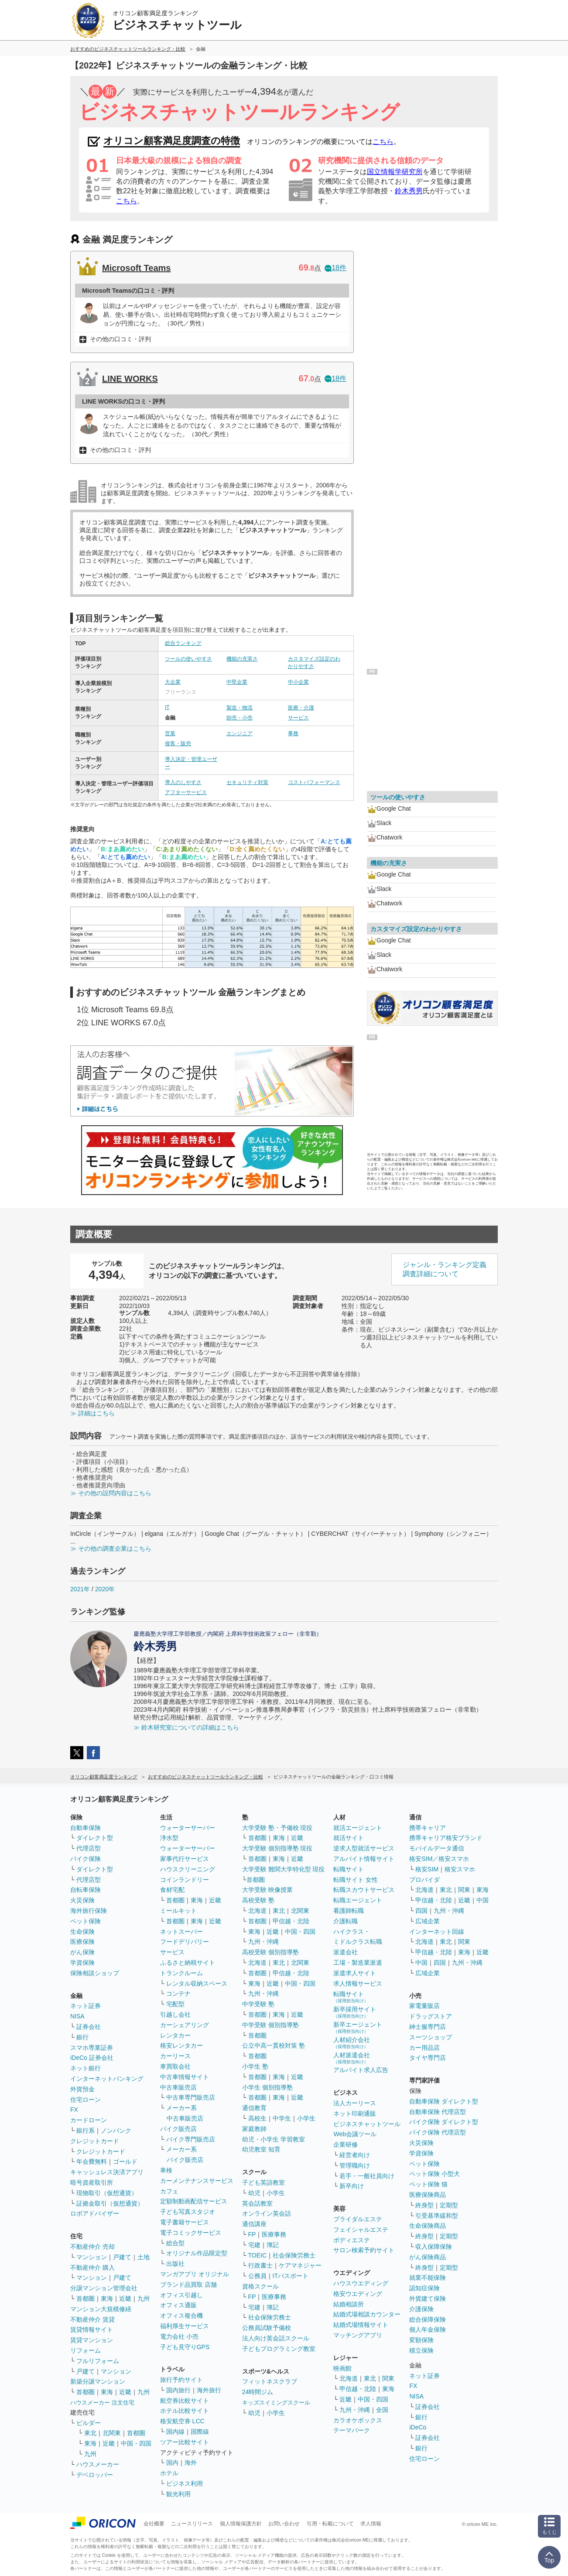 This screenshot has width=568, height=2576. I want to click on 中国・四国, so click(136, 2443).